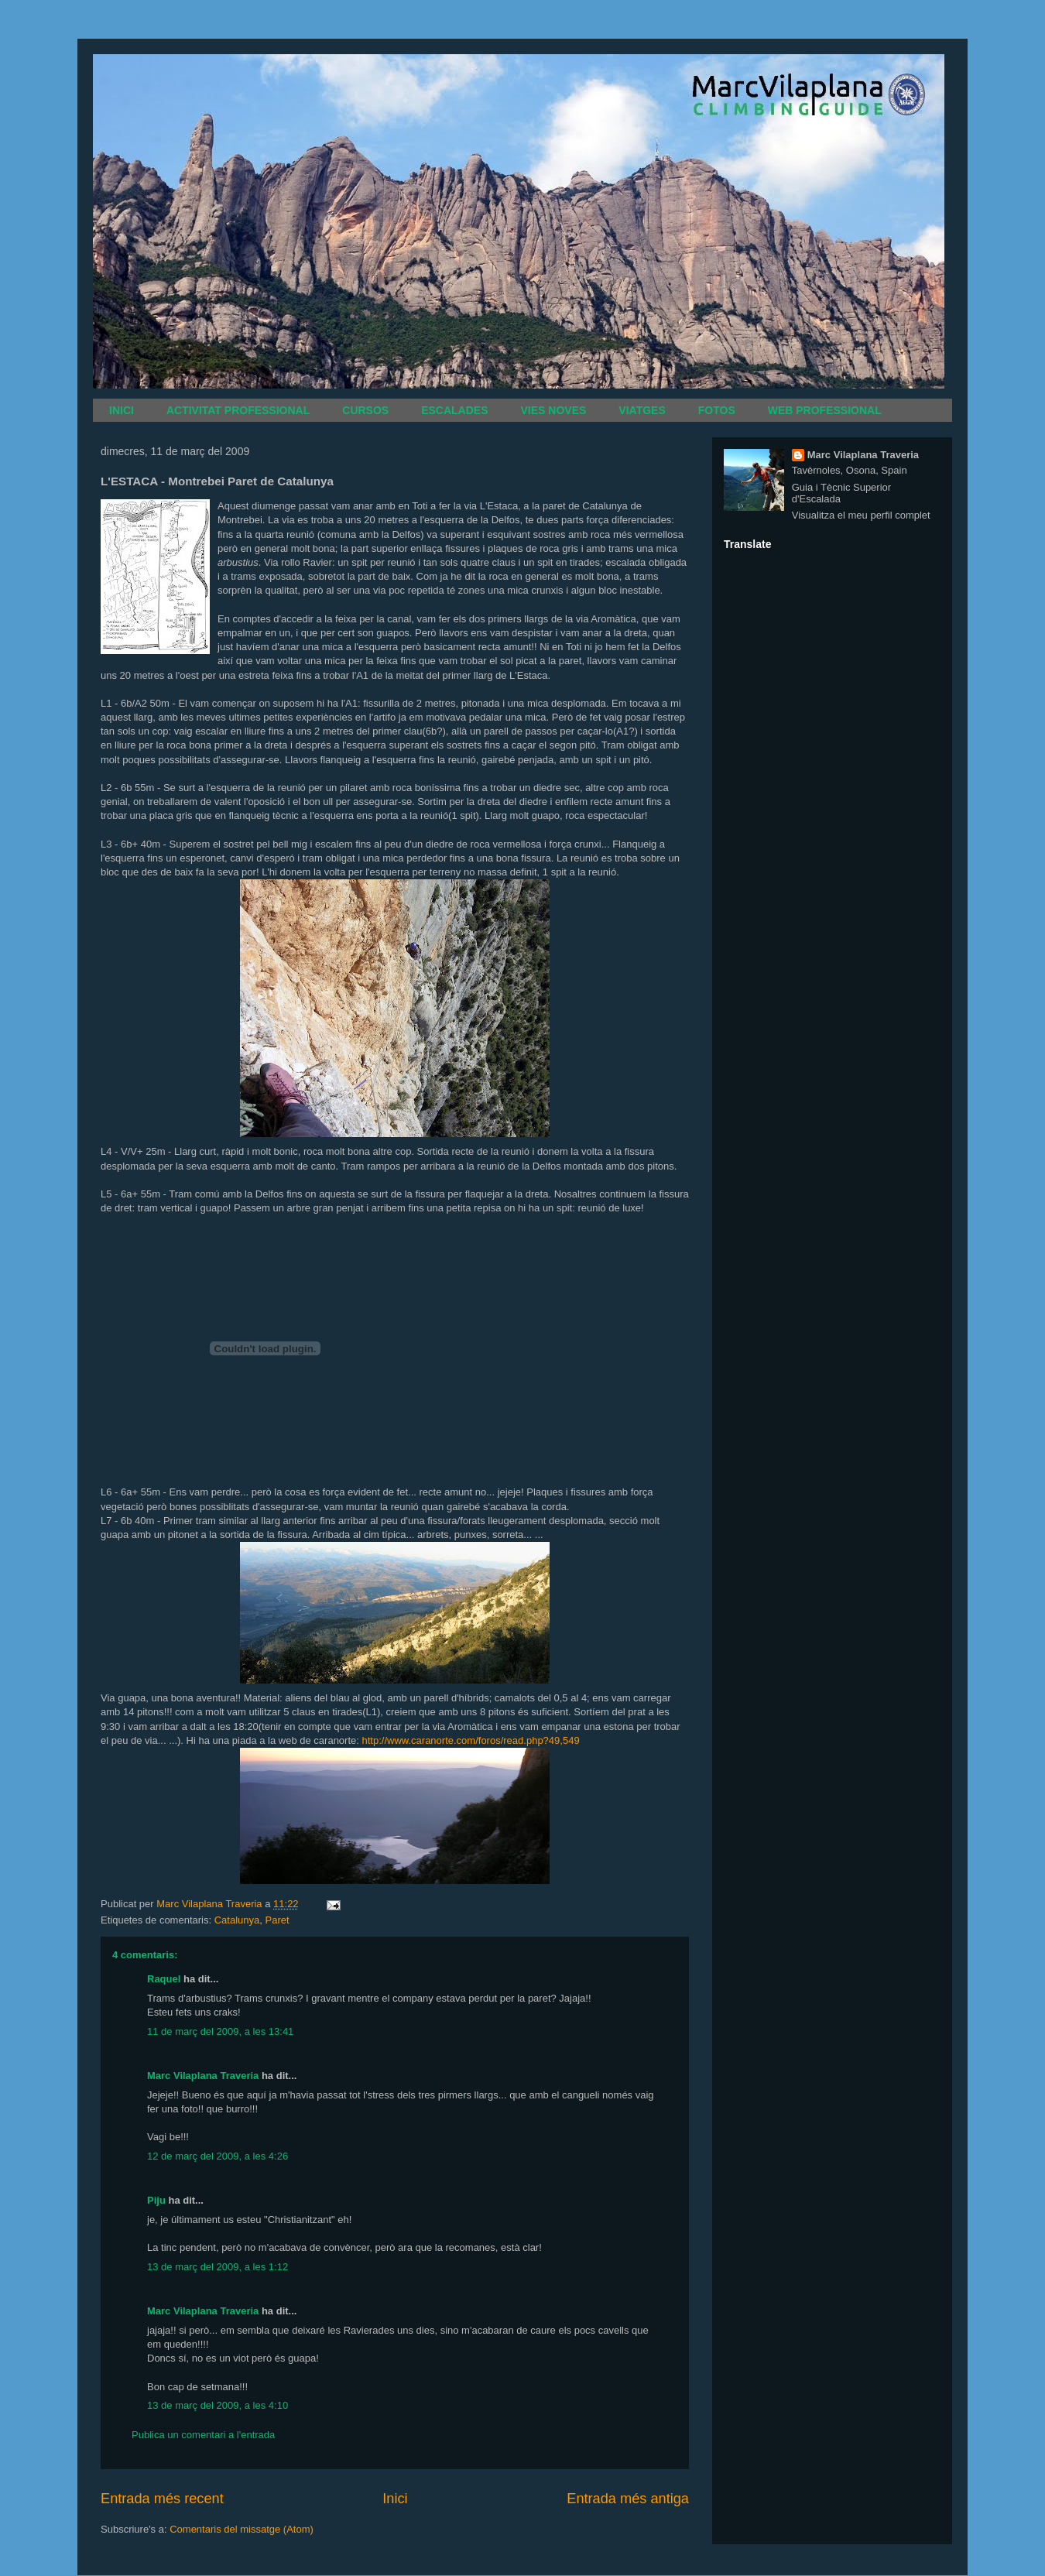 This screenshot has height=2576, width=1045. Describe the element at coordinates (217, 2267) in the screenshot. I see `13 de març del 2009, a les 1:12` at that location.